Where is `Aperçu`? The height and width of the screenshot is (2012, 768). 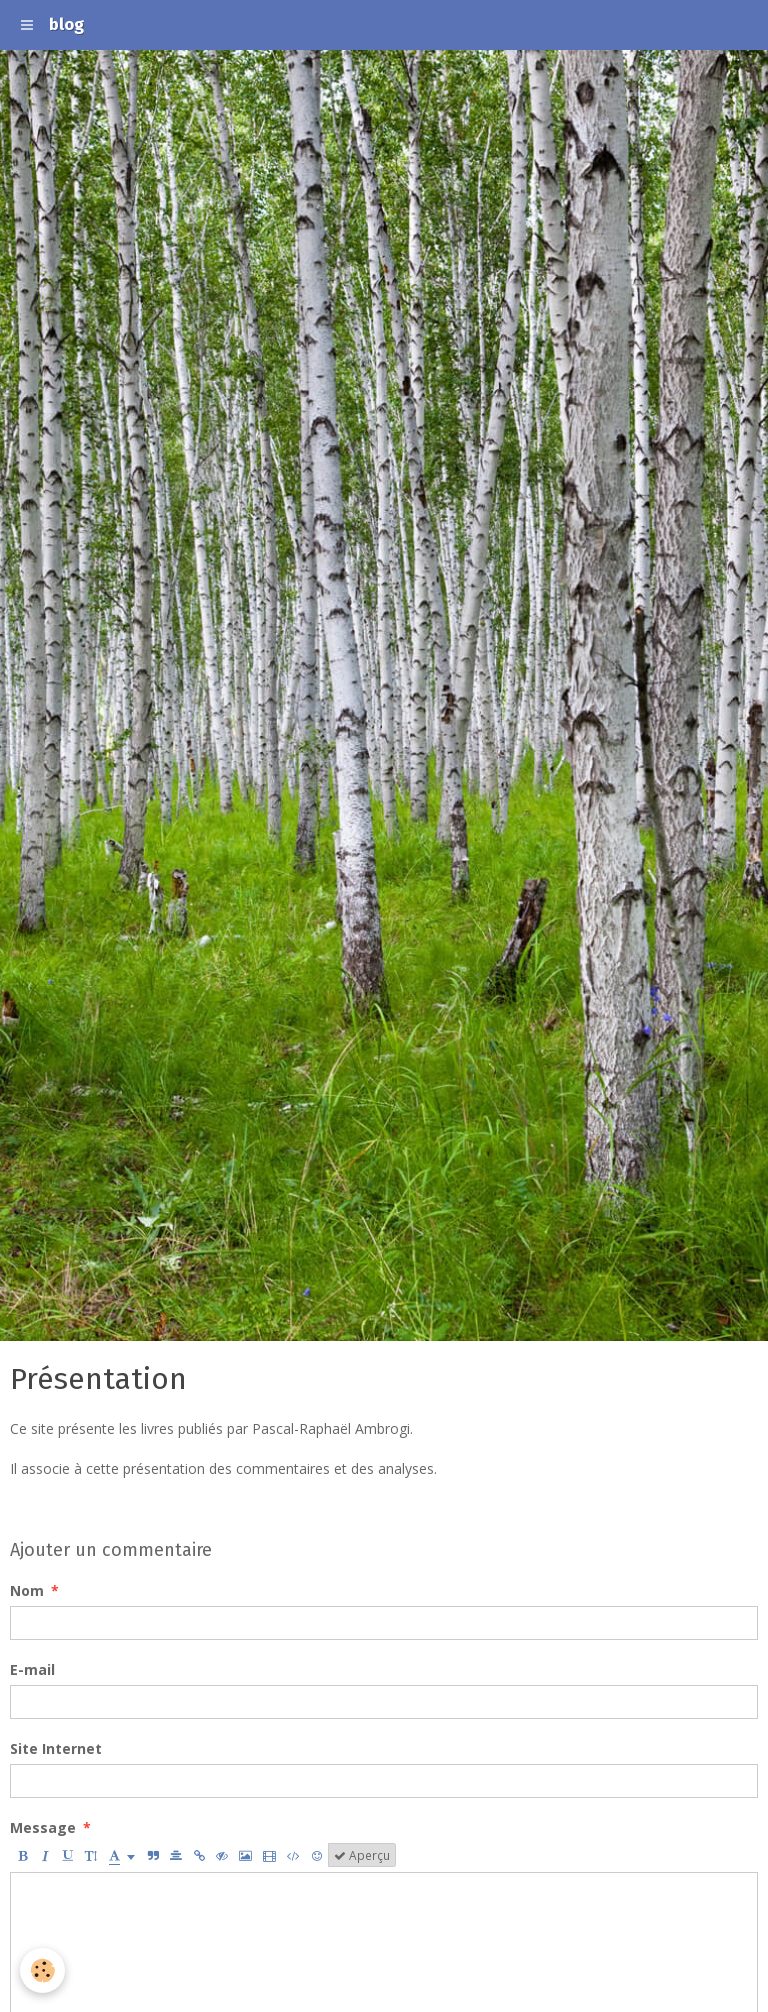 Aperçu is located at coordinates (362, 1855).